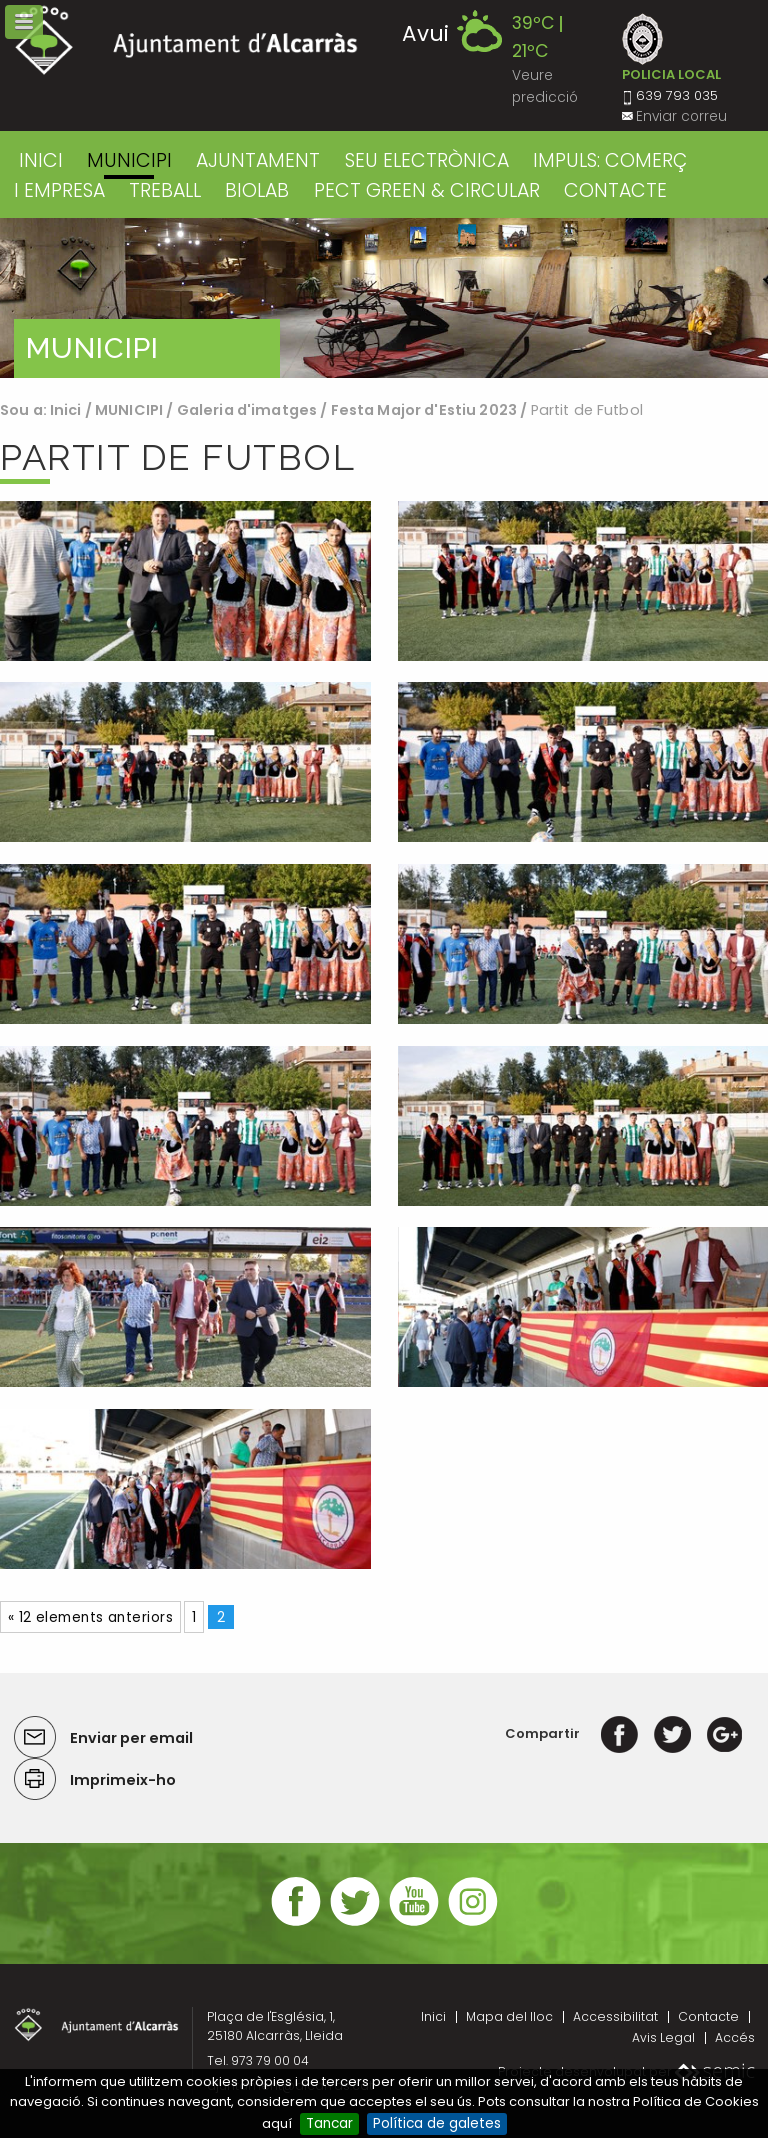 This screenshot has height=2138, width=768. Describe the element at coordinates (437, 2123) in the screenshot. I see `Política de galetes` at that location.